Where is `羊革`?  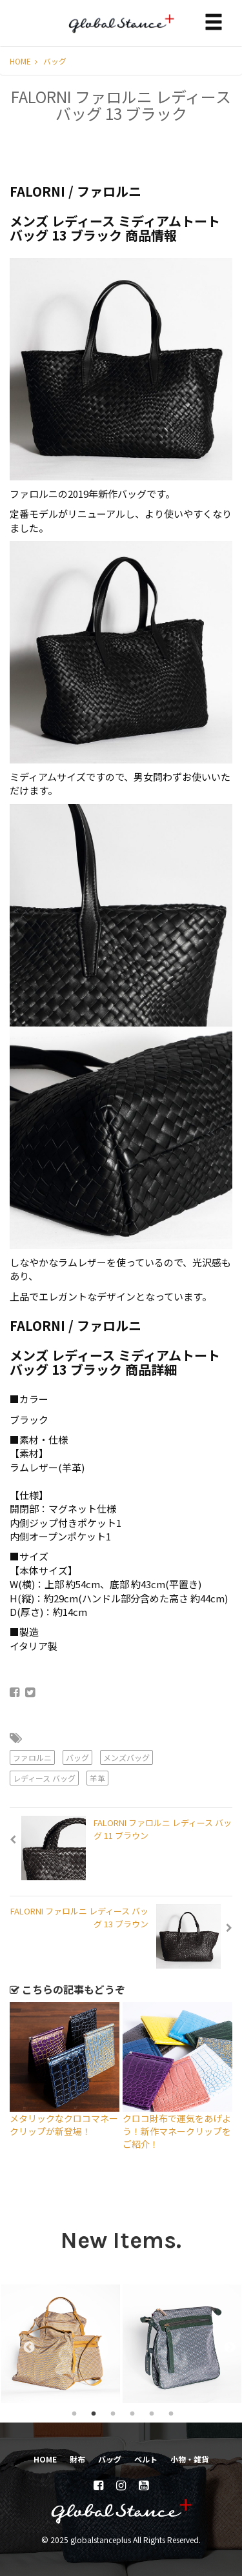 羊革 is located at coordinates (97, 1778).